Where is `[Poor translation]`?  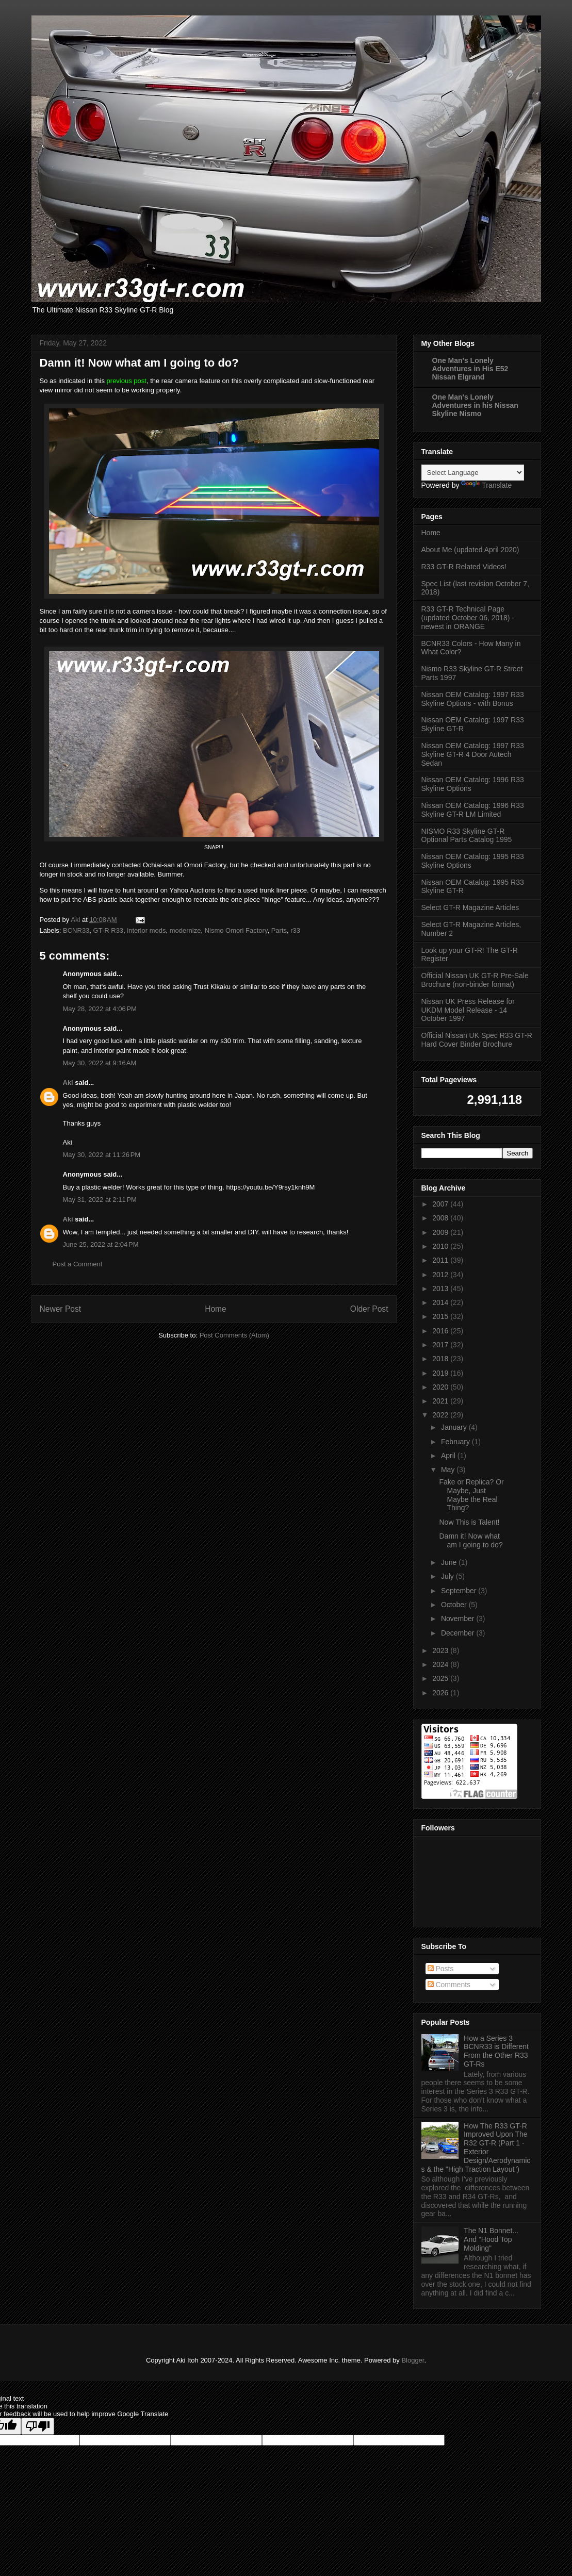
[Poor translation] is located at coordinates (37, 2426).